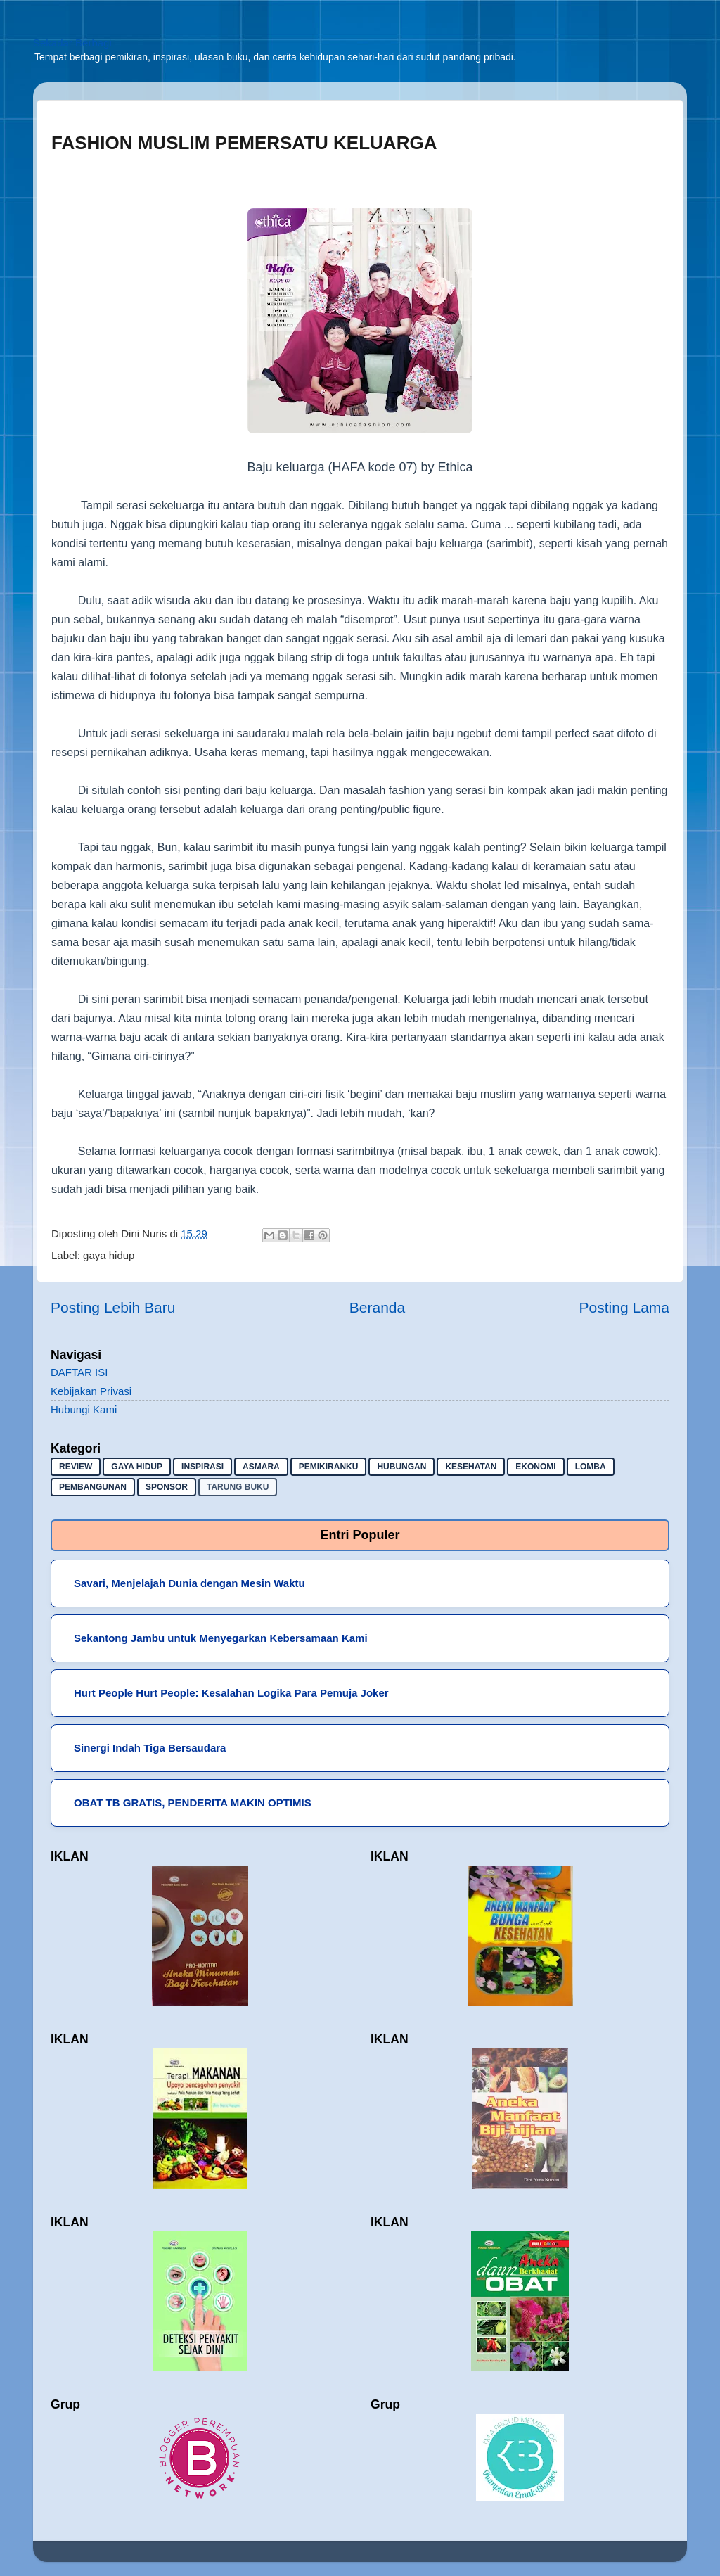  Describe the element at coordinates (377, 1307) in the screenshot. I see `Beranda` at that location.